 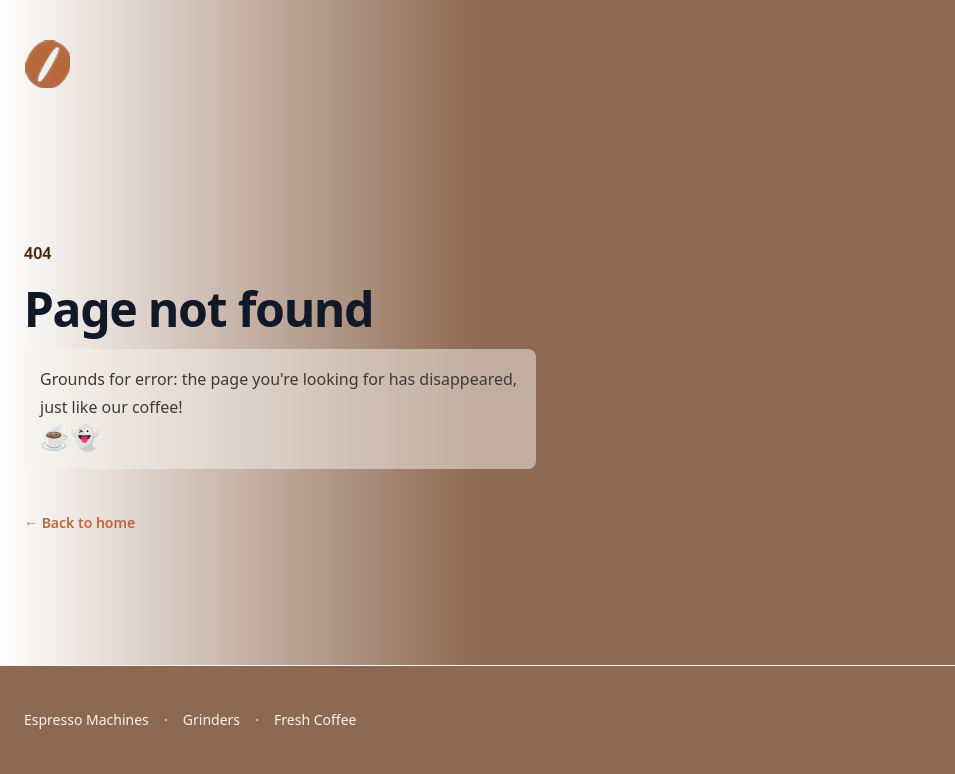 What do you see at coordinates (315, 719) in the screenshot?
I see `Fresh Coffee` at bounding box center [315, 719].